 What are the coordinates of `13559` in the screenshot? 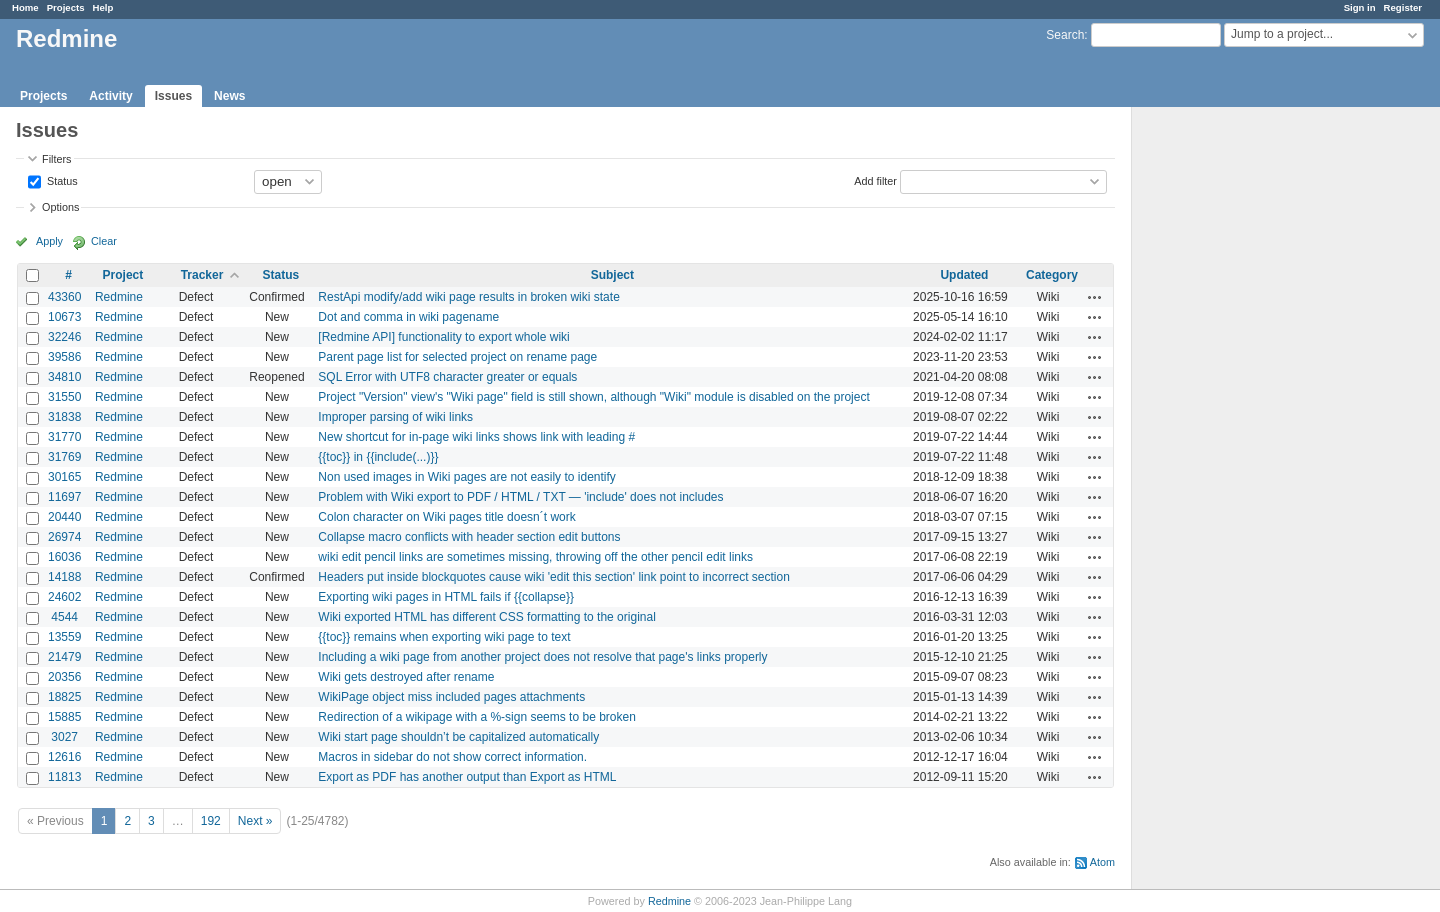 It's located at (64, 637).